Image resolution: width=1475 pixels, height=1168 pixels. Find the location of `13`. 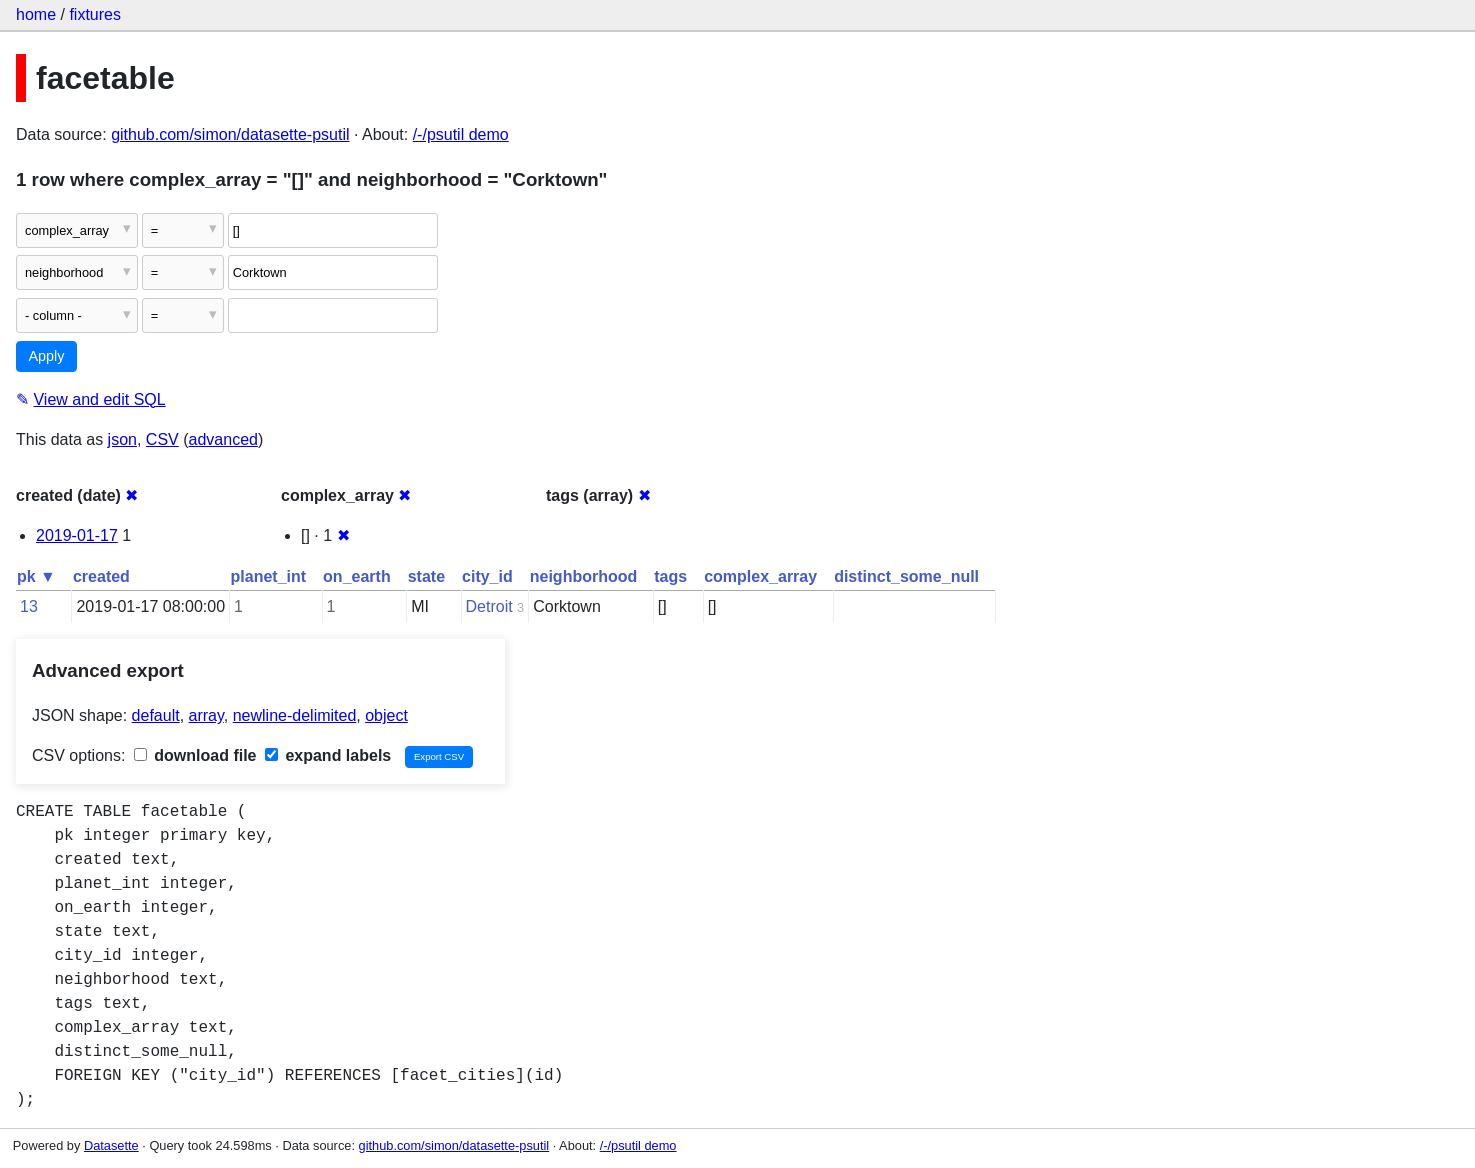

13 is located at coordinates (29, 606).